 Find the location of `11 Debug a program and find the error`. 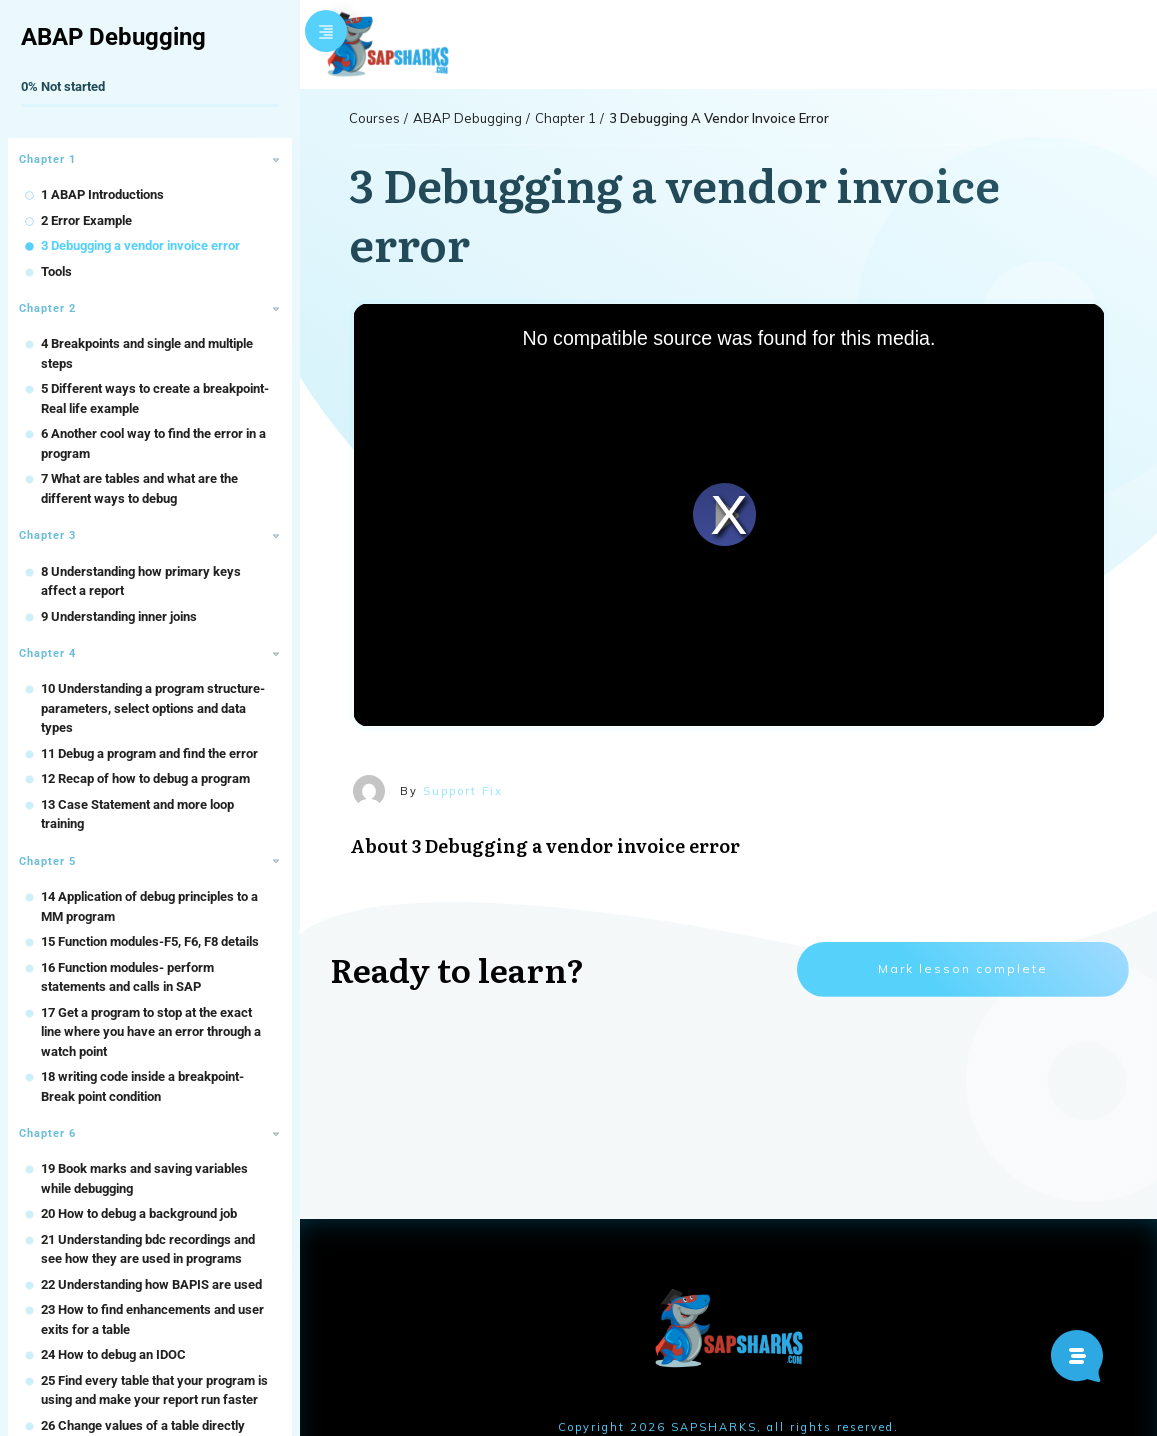

11 Debug a program and find the error is located at coordinates (149, 753).